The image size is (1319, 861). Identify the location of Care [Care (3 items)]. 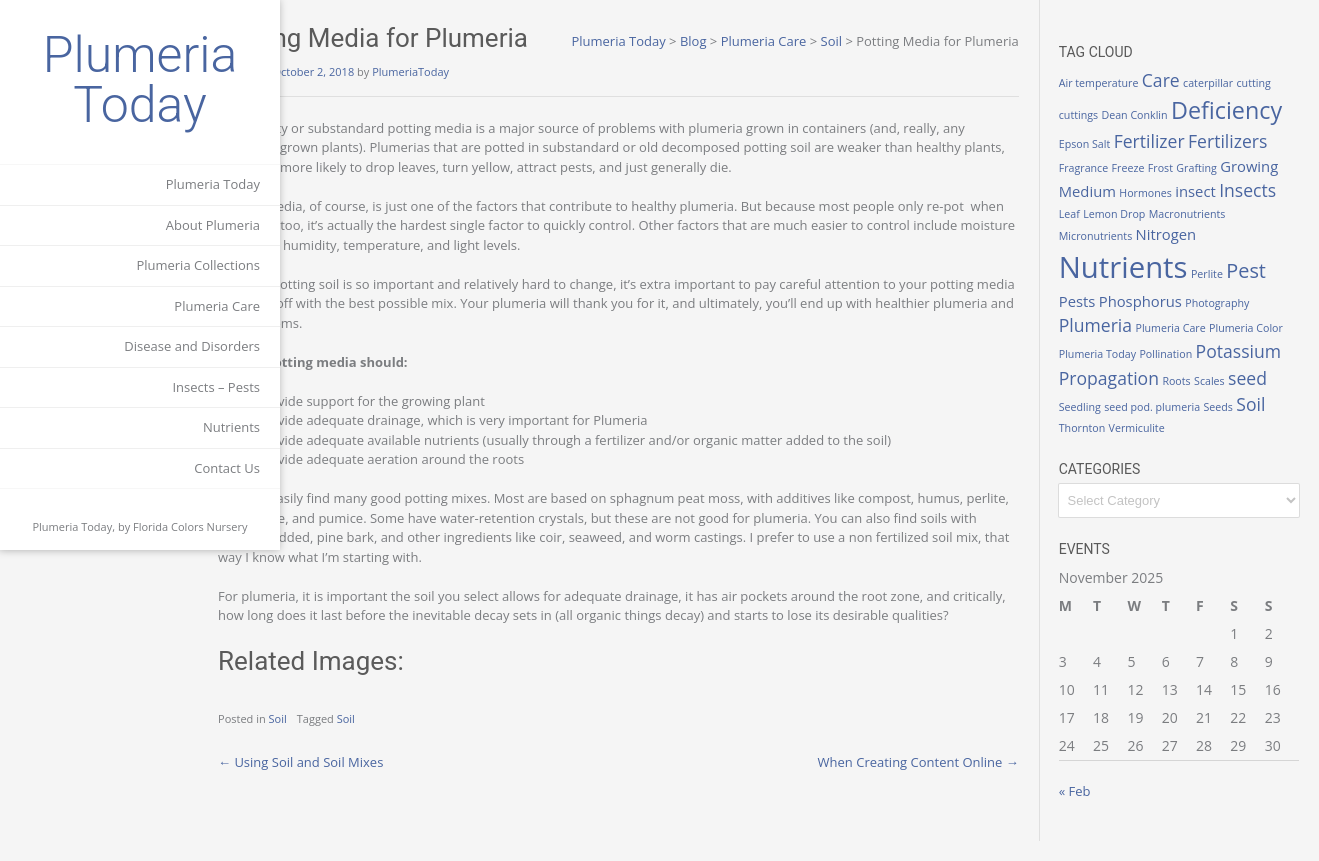
(1181, 80).